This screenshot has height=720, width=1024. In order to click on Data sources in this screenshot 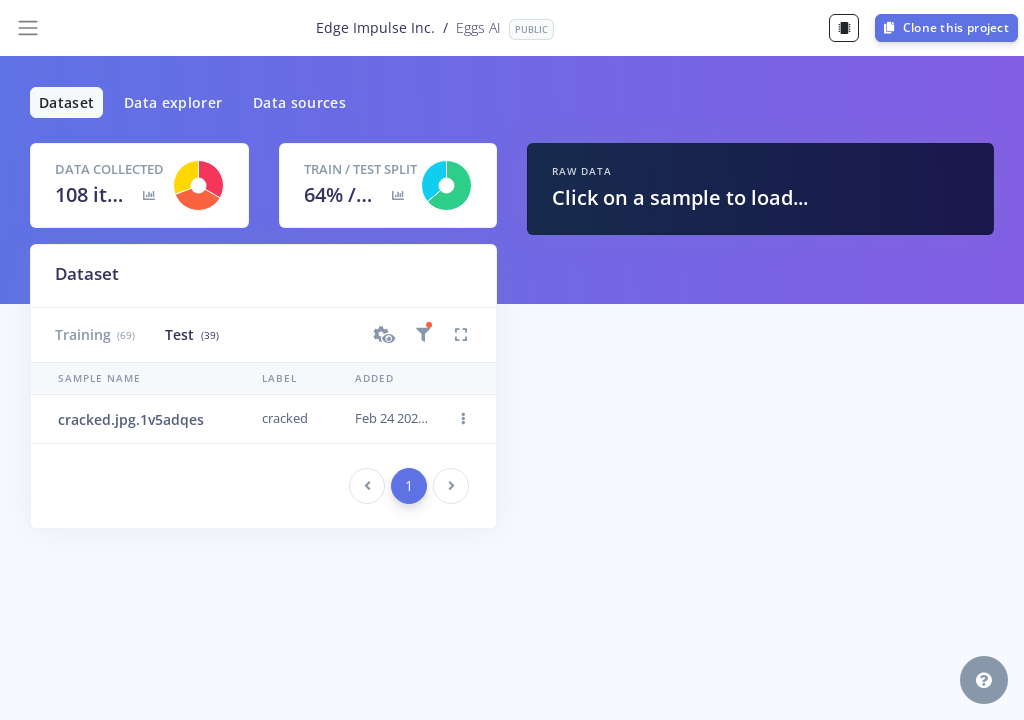, I will do `click(299, 102)`.